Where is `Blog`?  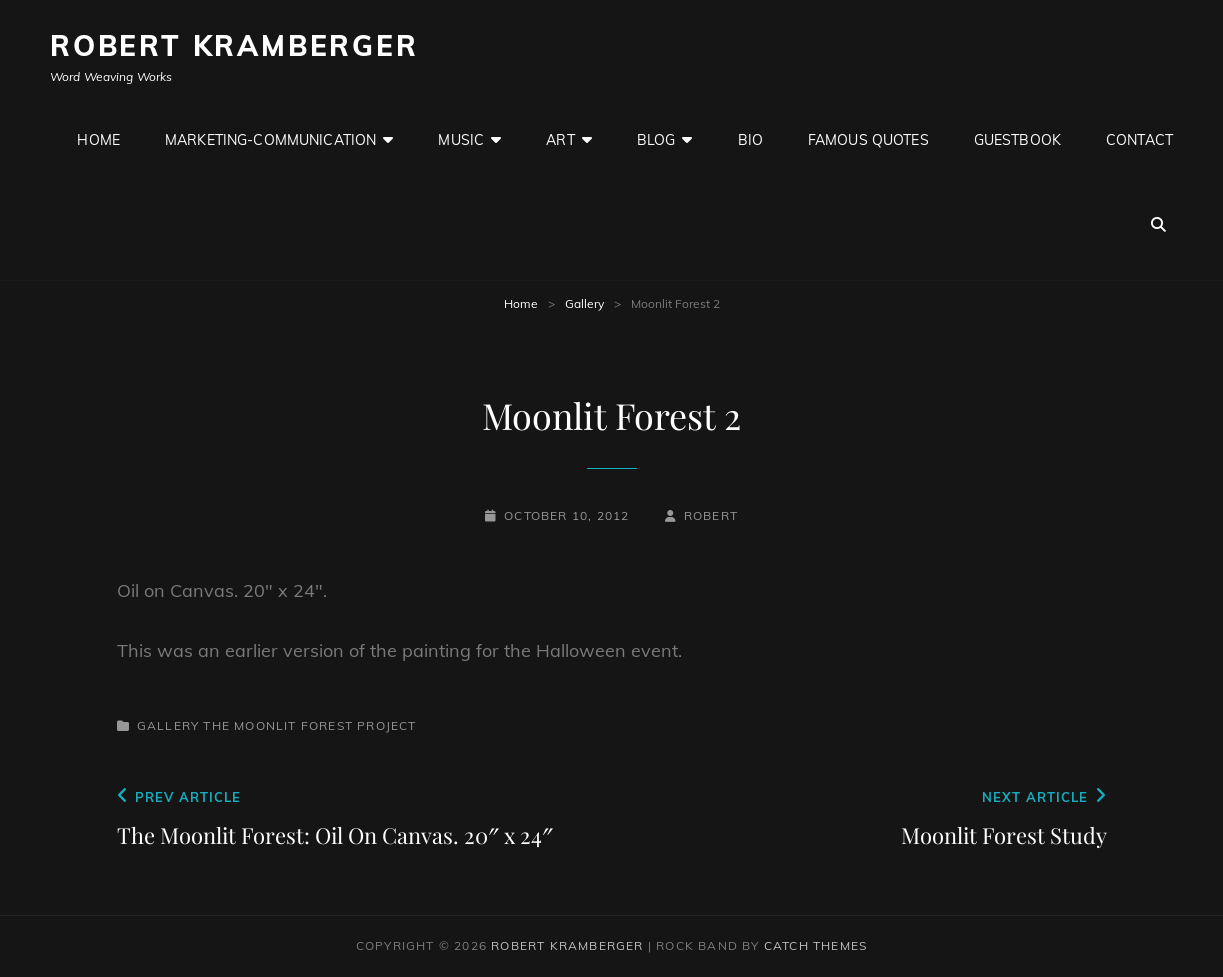
Blog is located at coordinates (656, 140).